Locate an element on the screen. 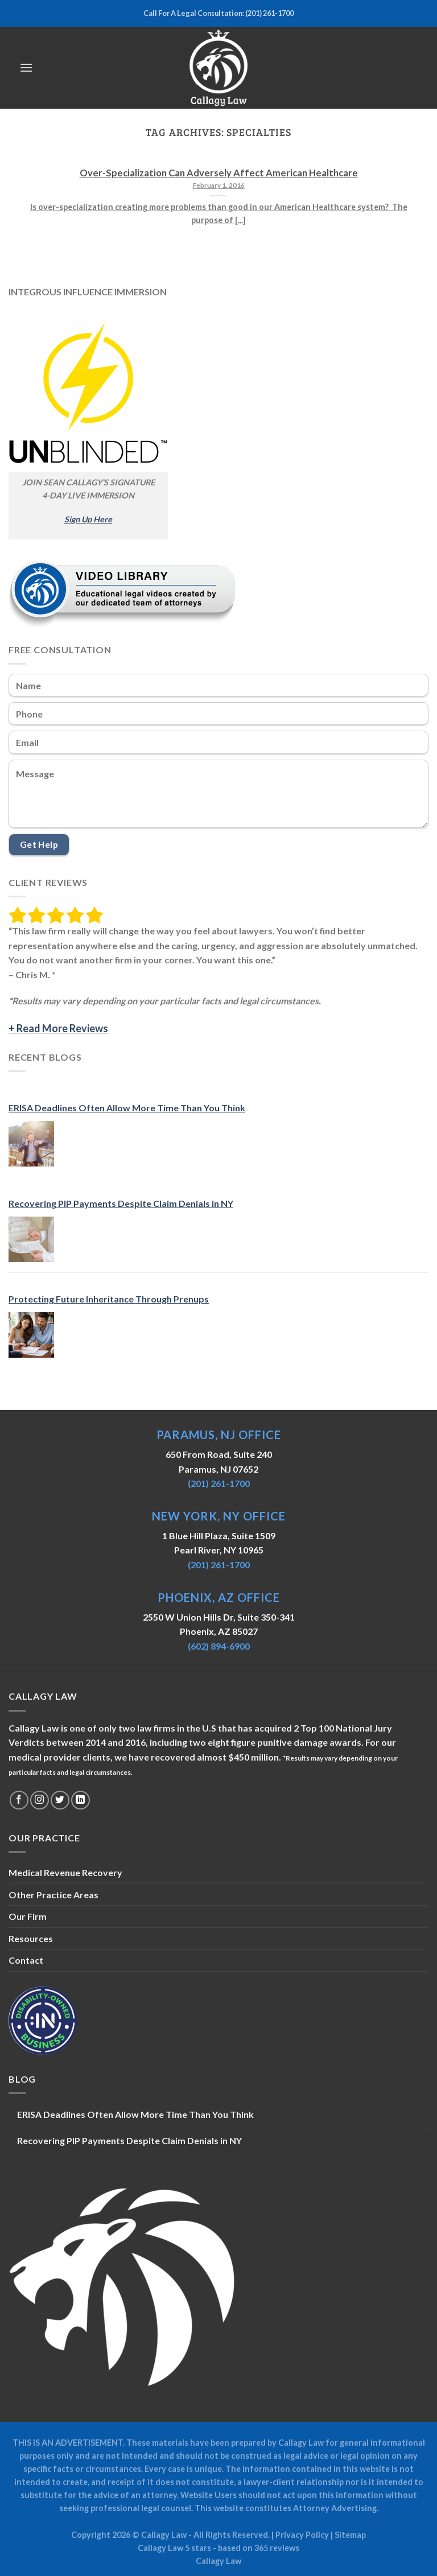  Medical Revenue Recovery is located at coordinates (65, 1872).